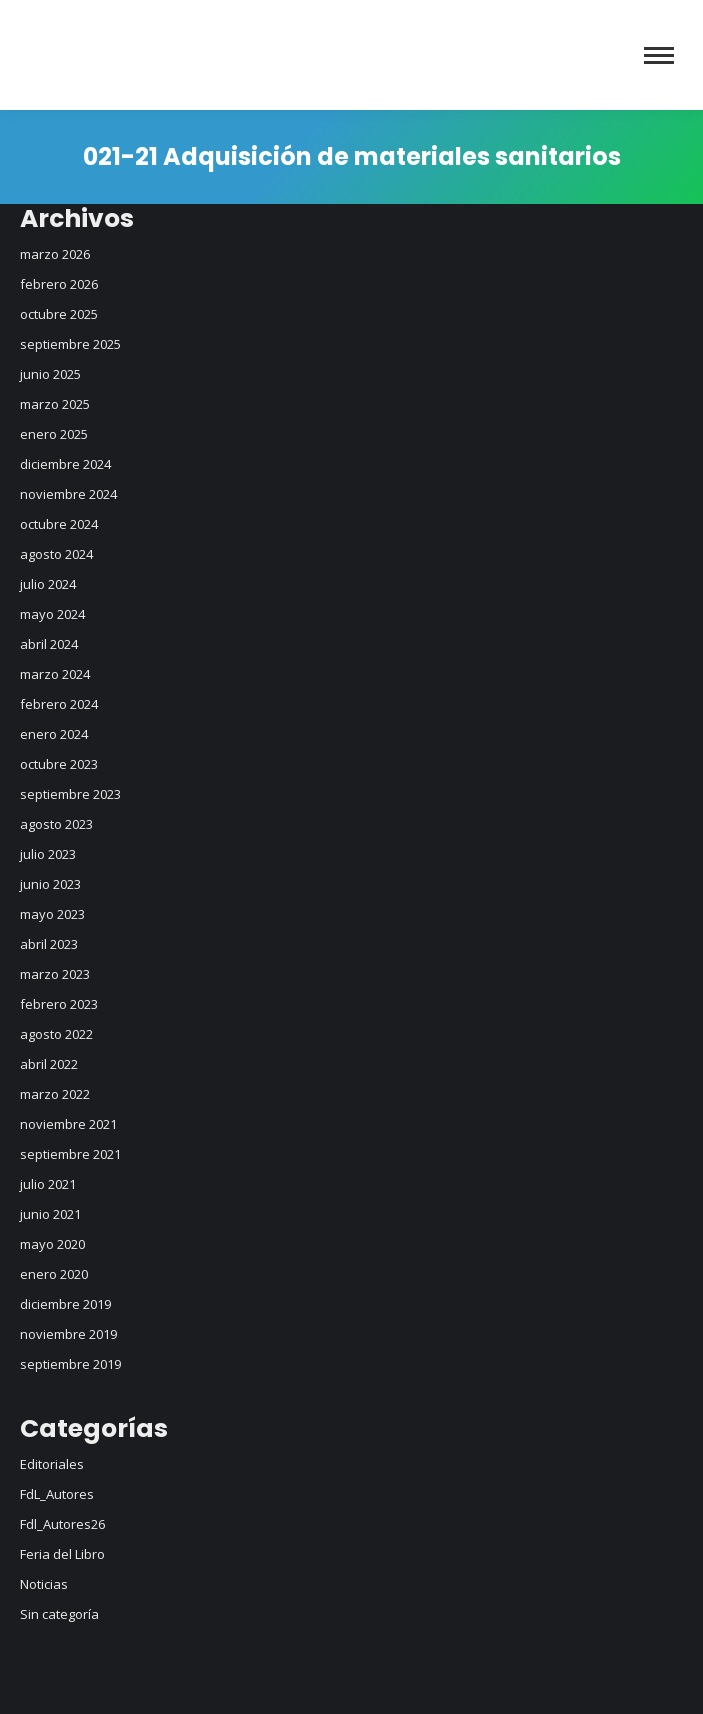 This screenshot has width=703, height=1714. What do you see at coordinates (57, 1494) in the screenshot?
I see `FdL_Autores` at bounding box center [57, 1494].